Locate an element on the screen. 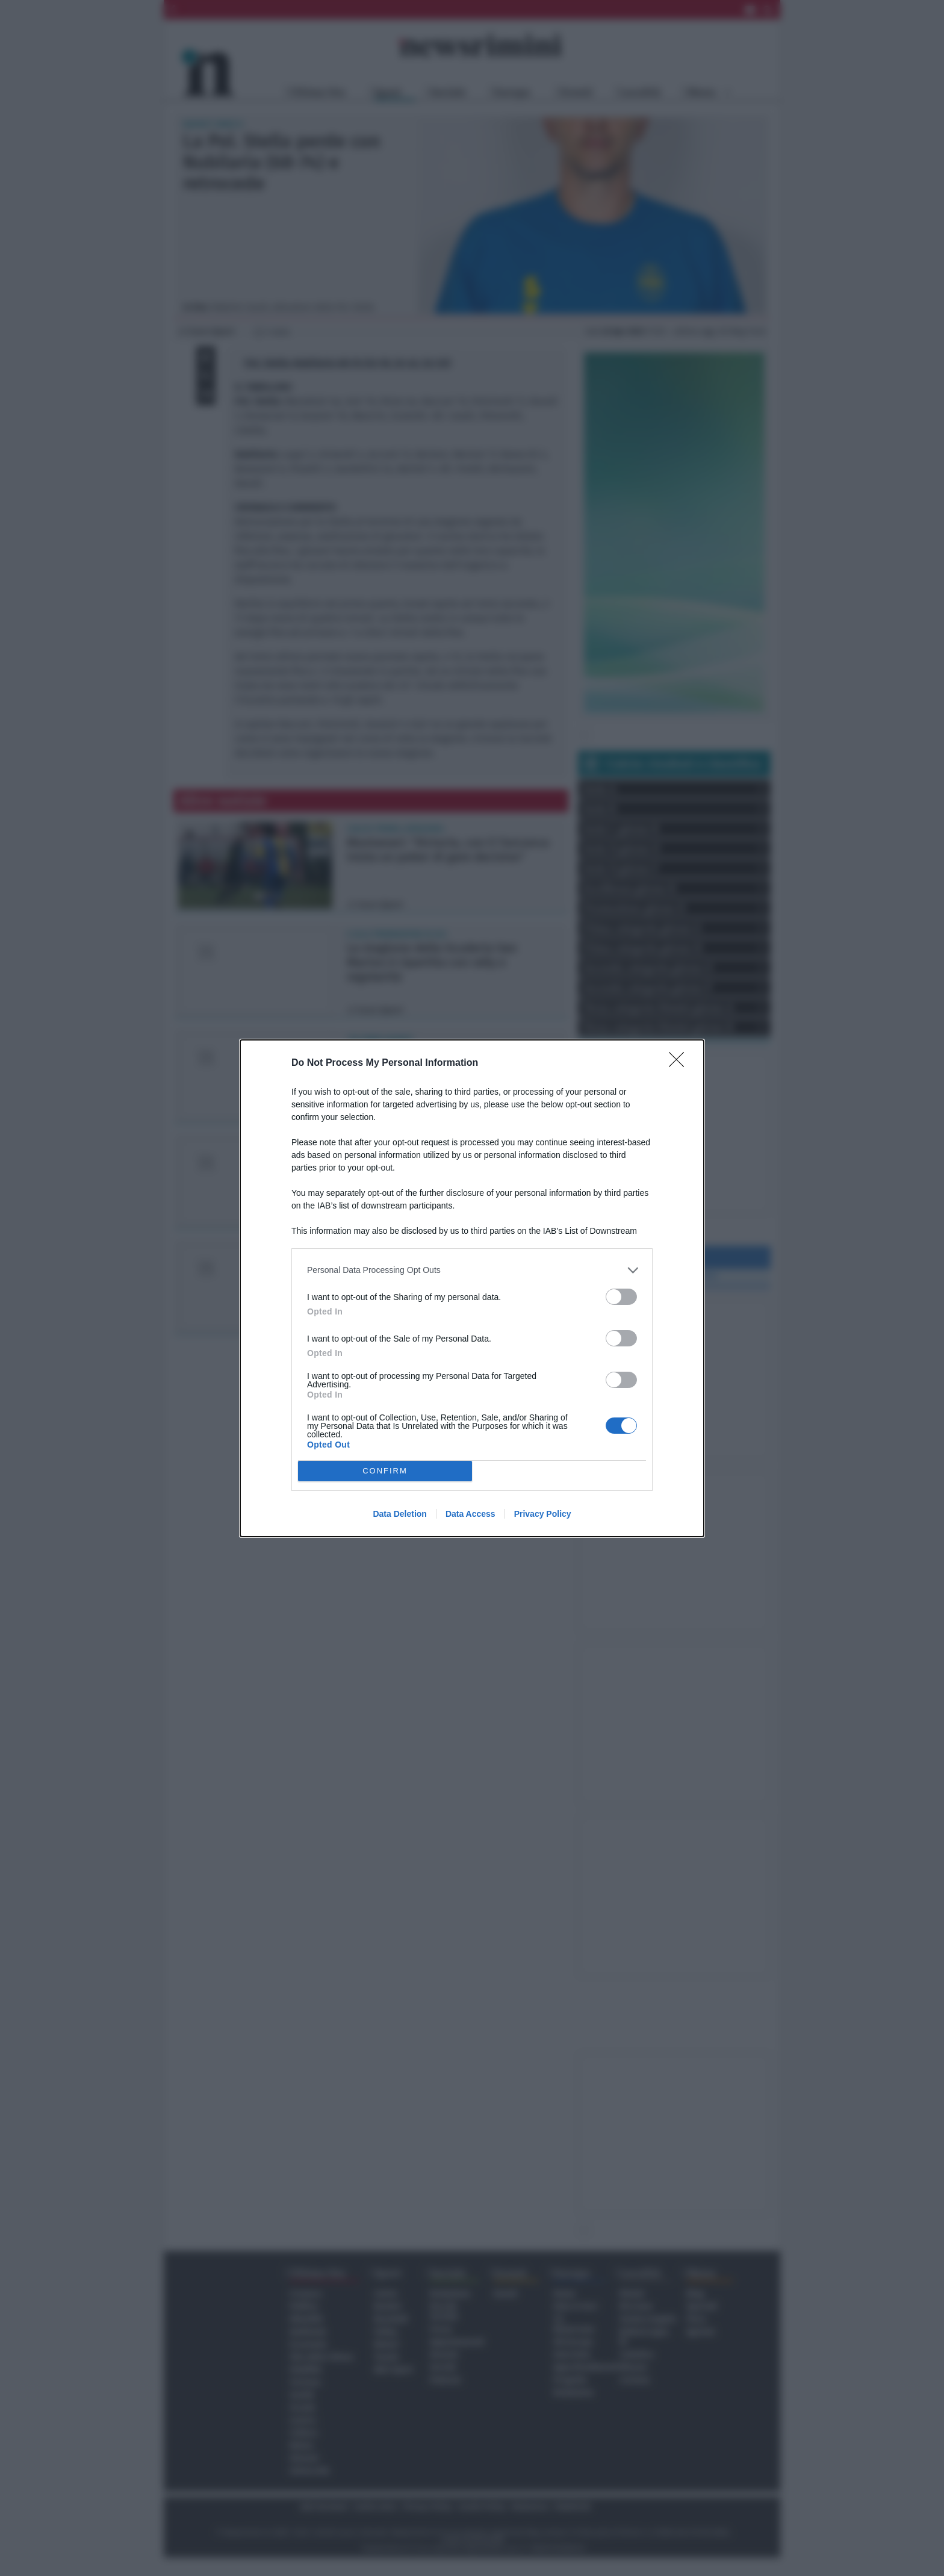  [dialog] is located at coordinates (472, 1288).